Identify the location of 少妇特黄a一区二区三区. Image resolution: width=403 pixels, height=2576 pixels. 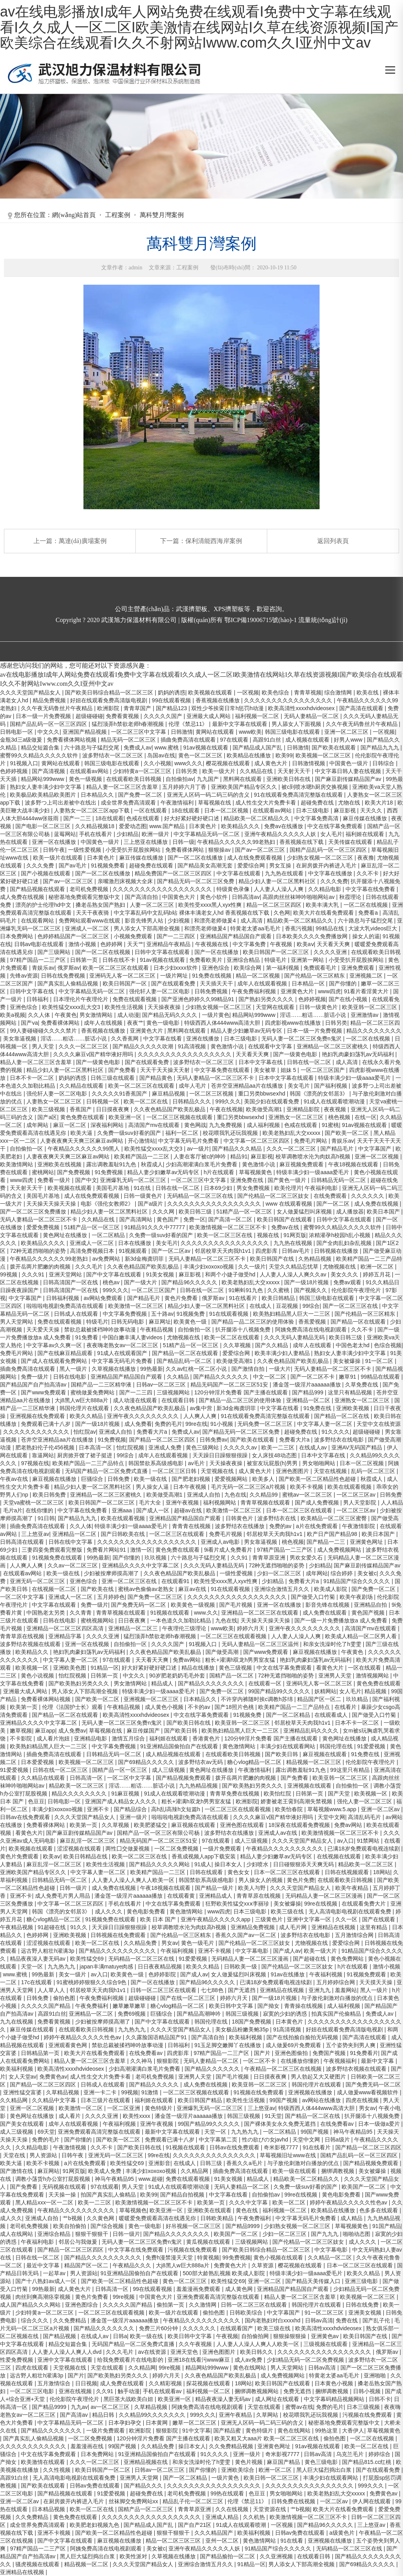
(143, 771).